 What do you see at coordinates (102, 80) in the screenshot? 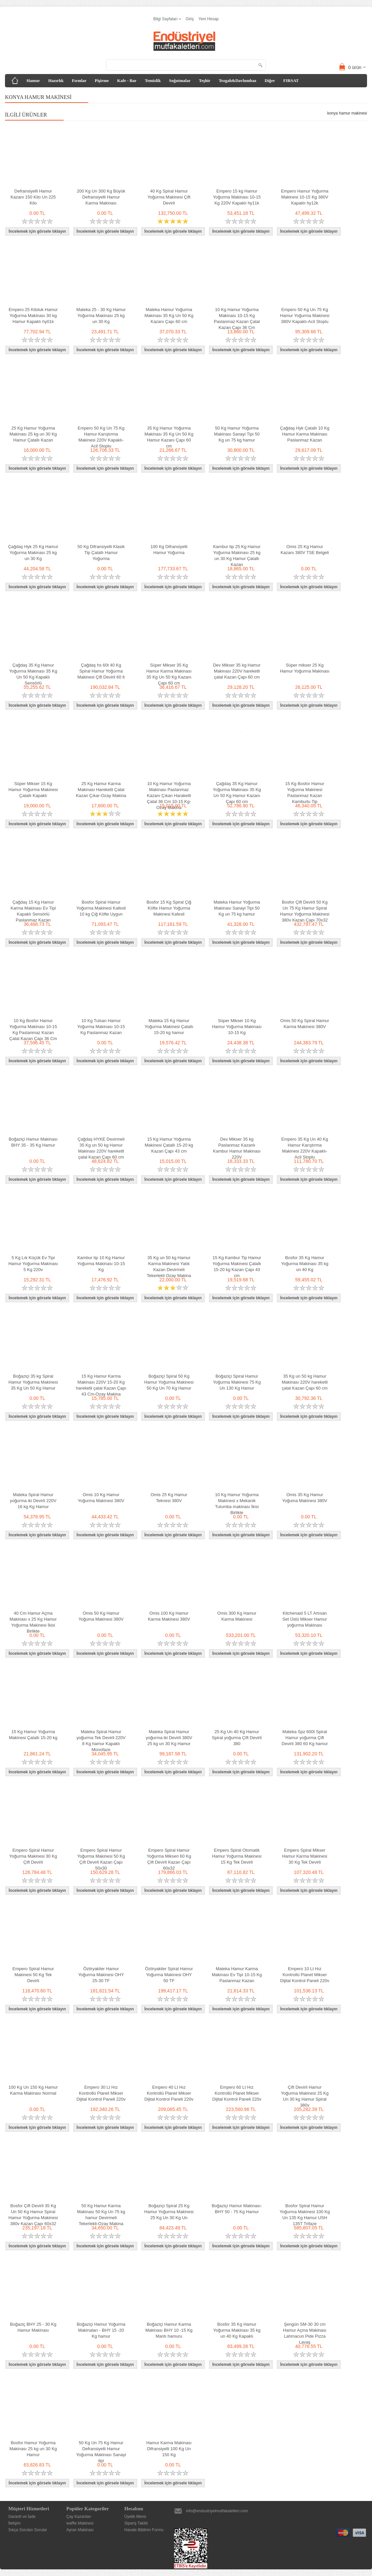
I see `Pişirme` at bounding box center [102, 80].